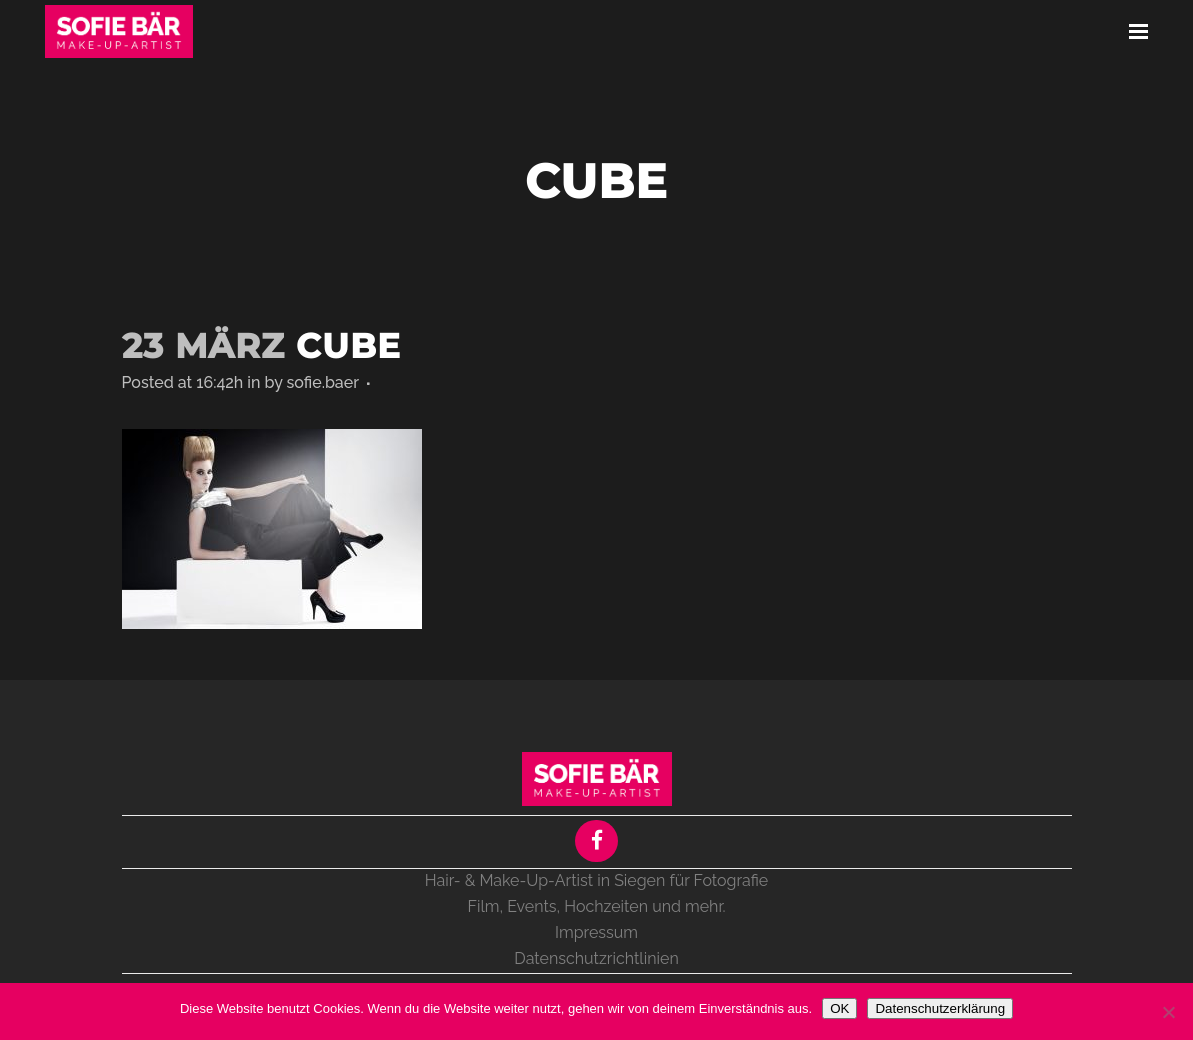 The width and height of the screenshot is (1193, 1040). Describe the element at coordinates (839, 1008) in the screenshot. I see `OK` at that location.